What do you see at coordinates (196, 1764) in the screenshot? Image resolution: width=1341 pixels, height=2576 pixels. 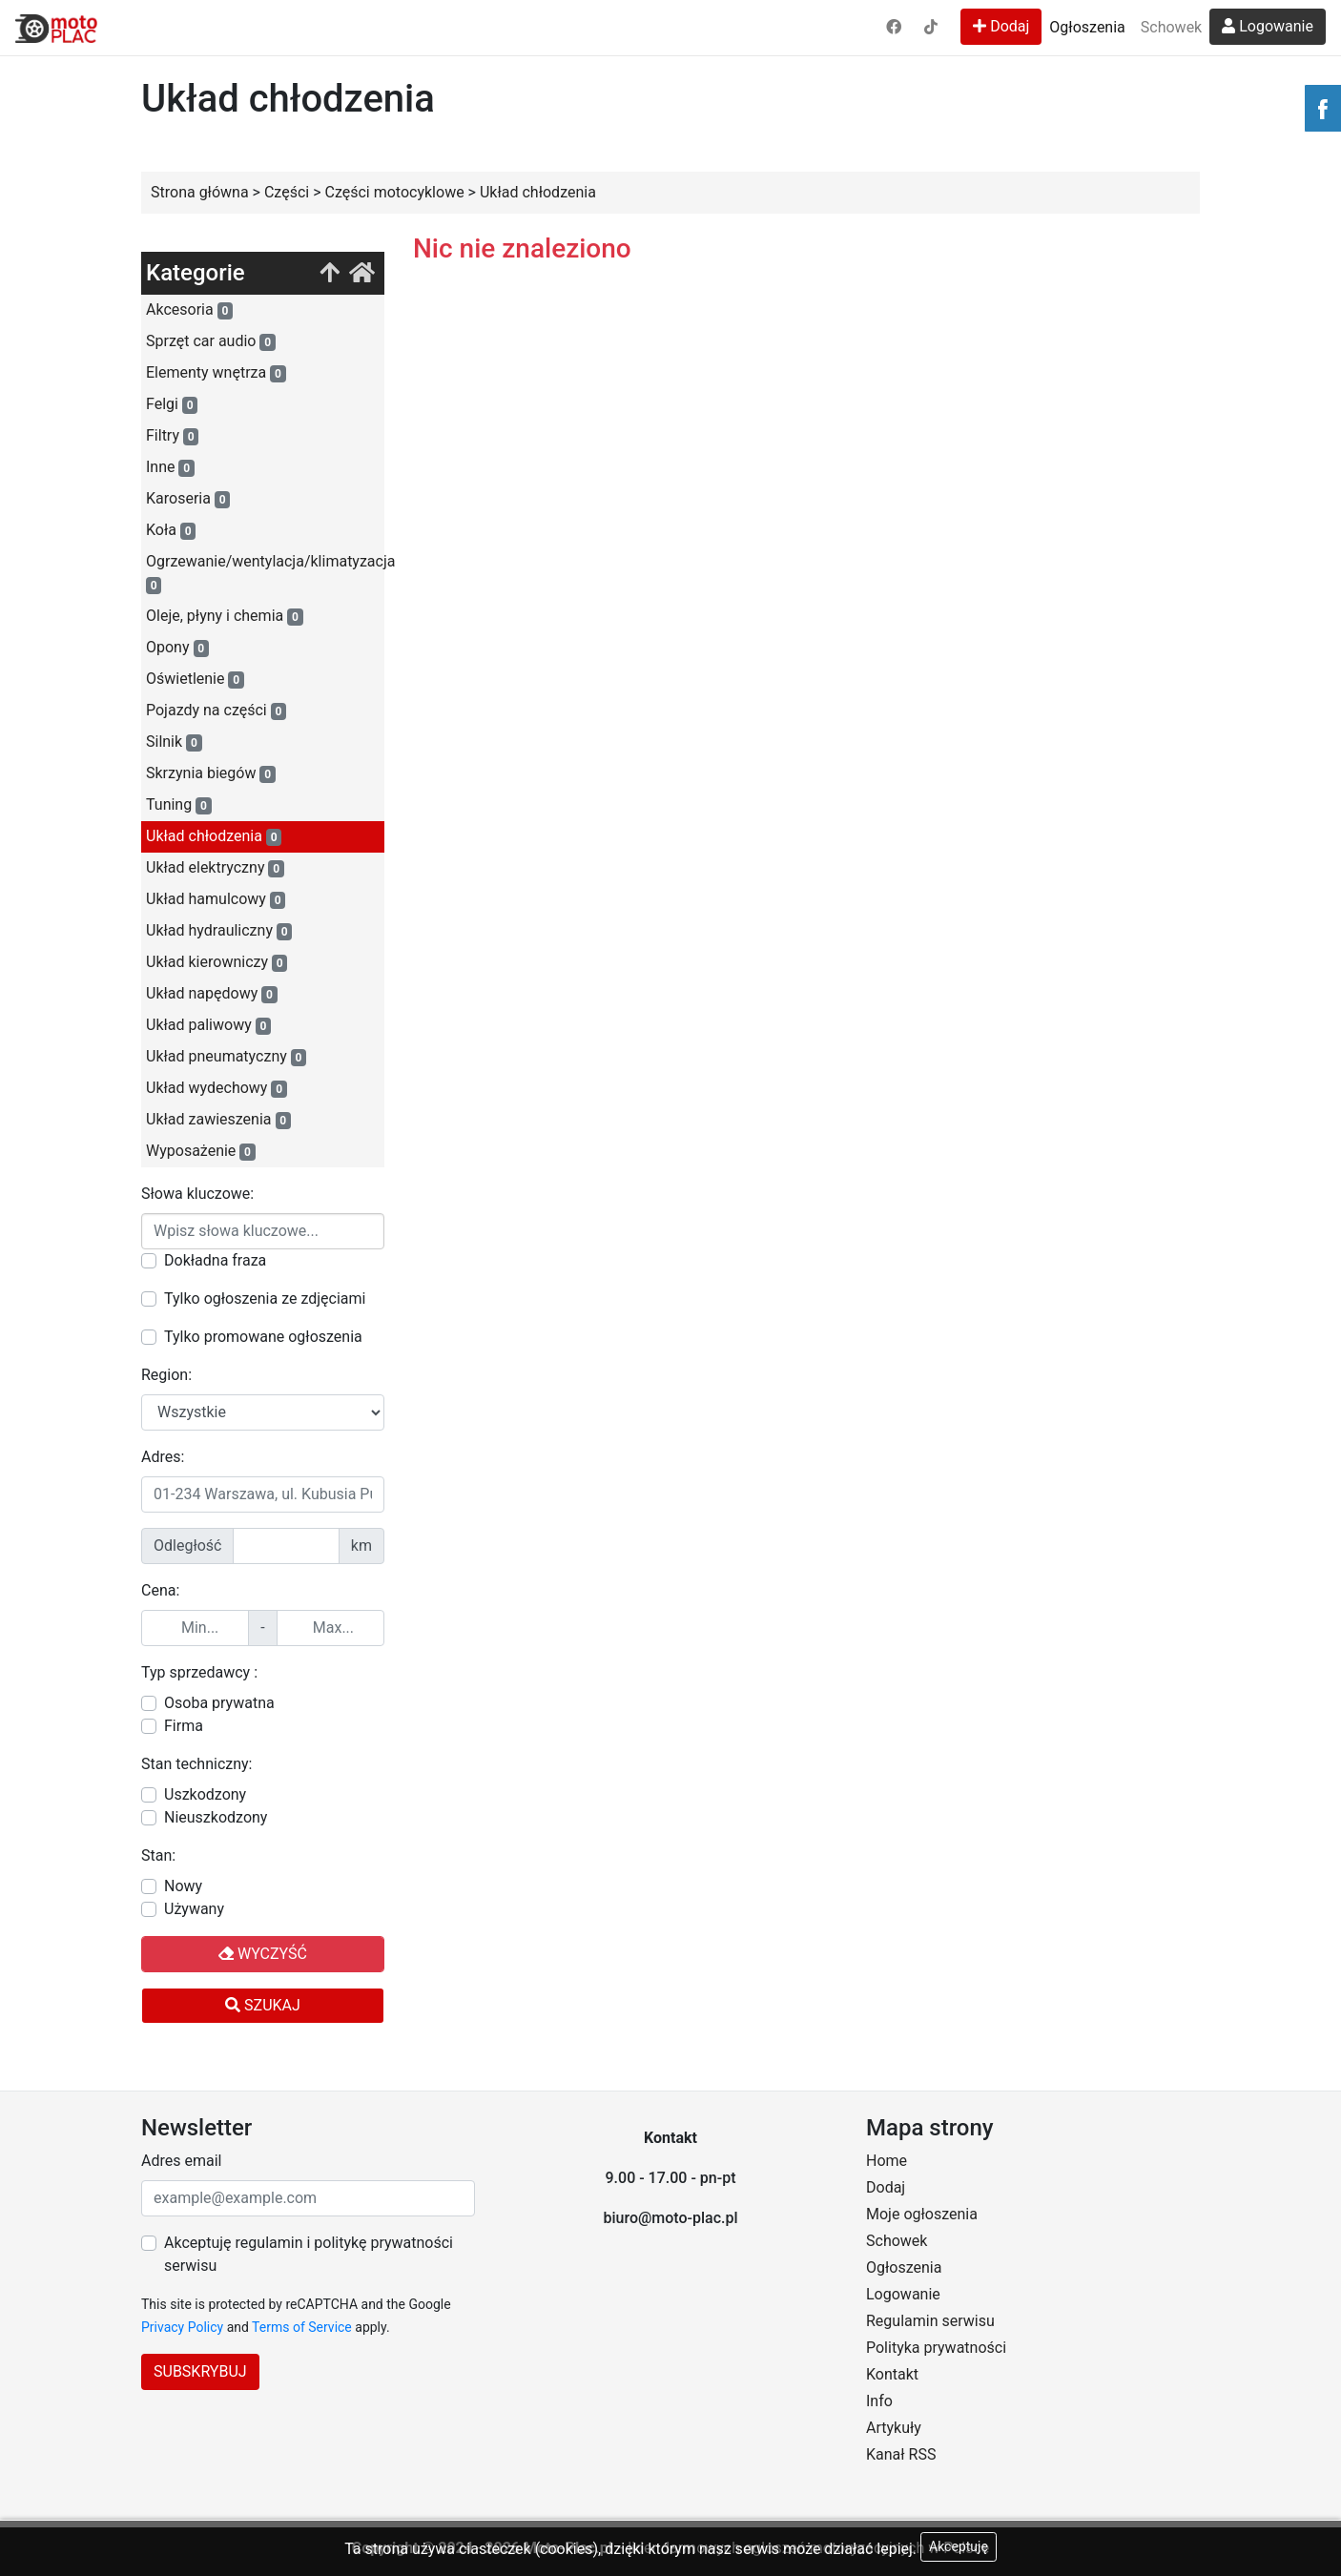 I see `Stan techniczny:` at bounding box center [196, 1764].